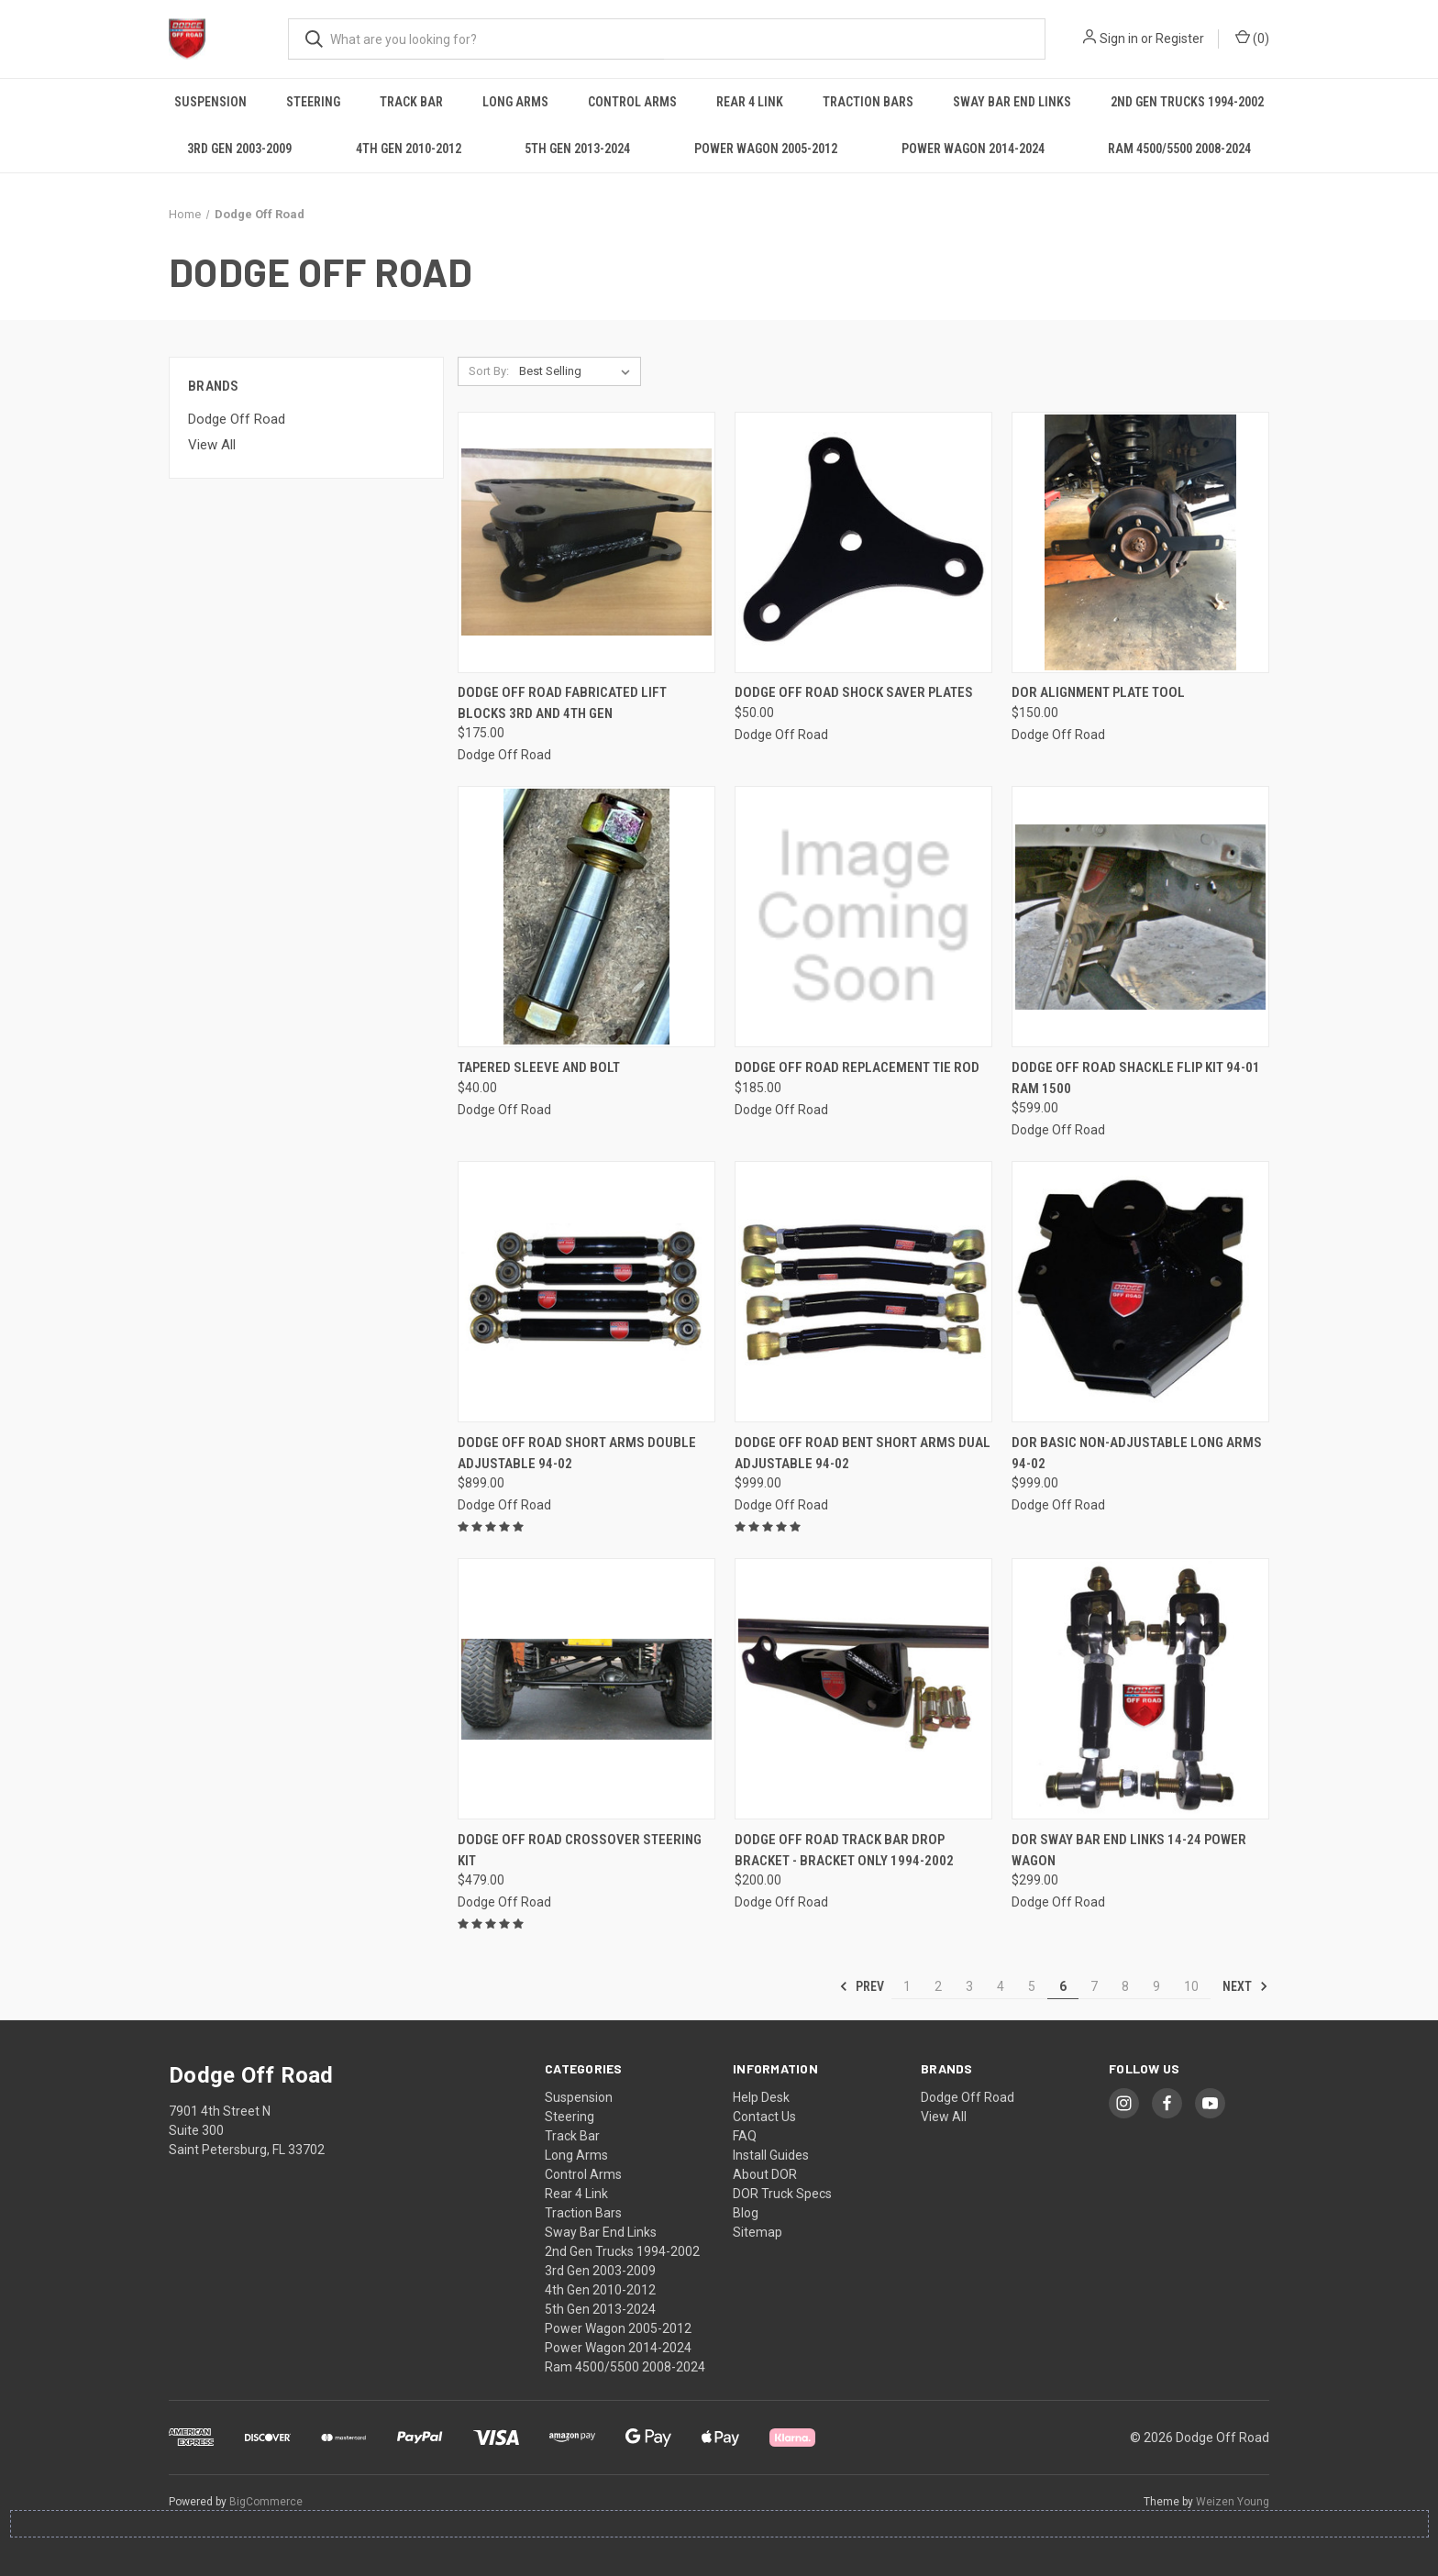 Image resolution: width=1438 pixels, height=2576 pixels. I want to click on Install Guides, so click(771, 2155).